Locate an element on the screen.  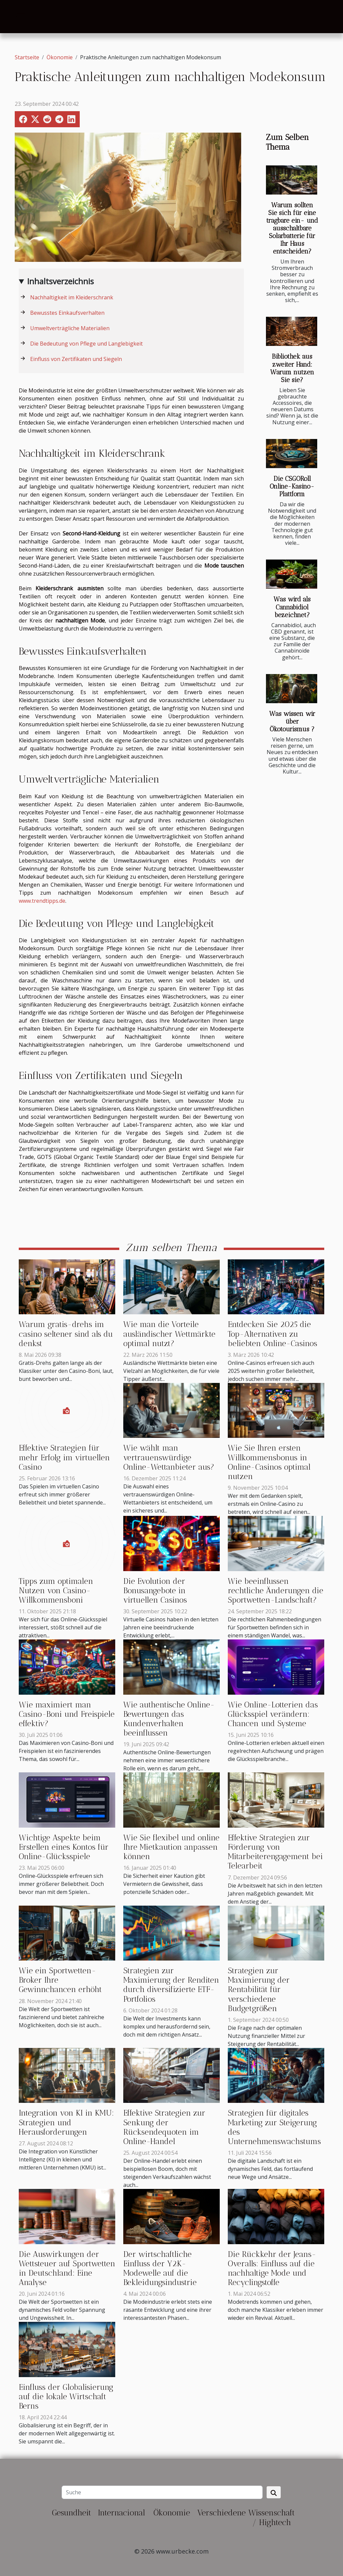
Bewusstes Einkaufsverhalten is located at coordinates (67, 312).